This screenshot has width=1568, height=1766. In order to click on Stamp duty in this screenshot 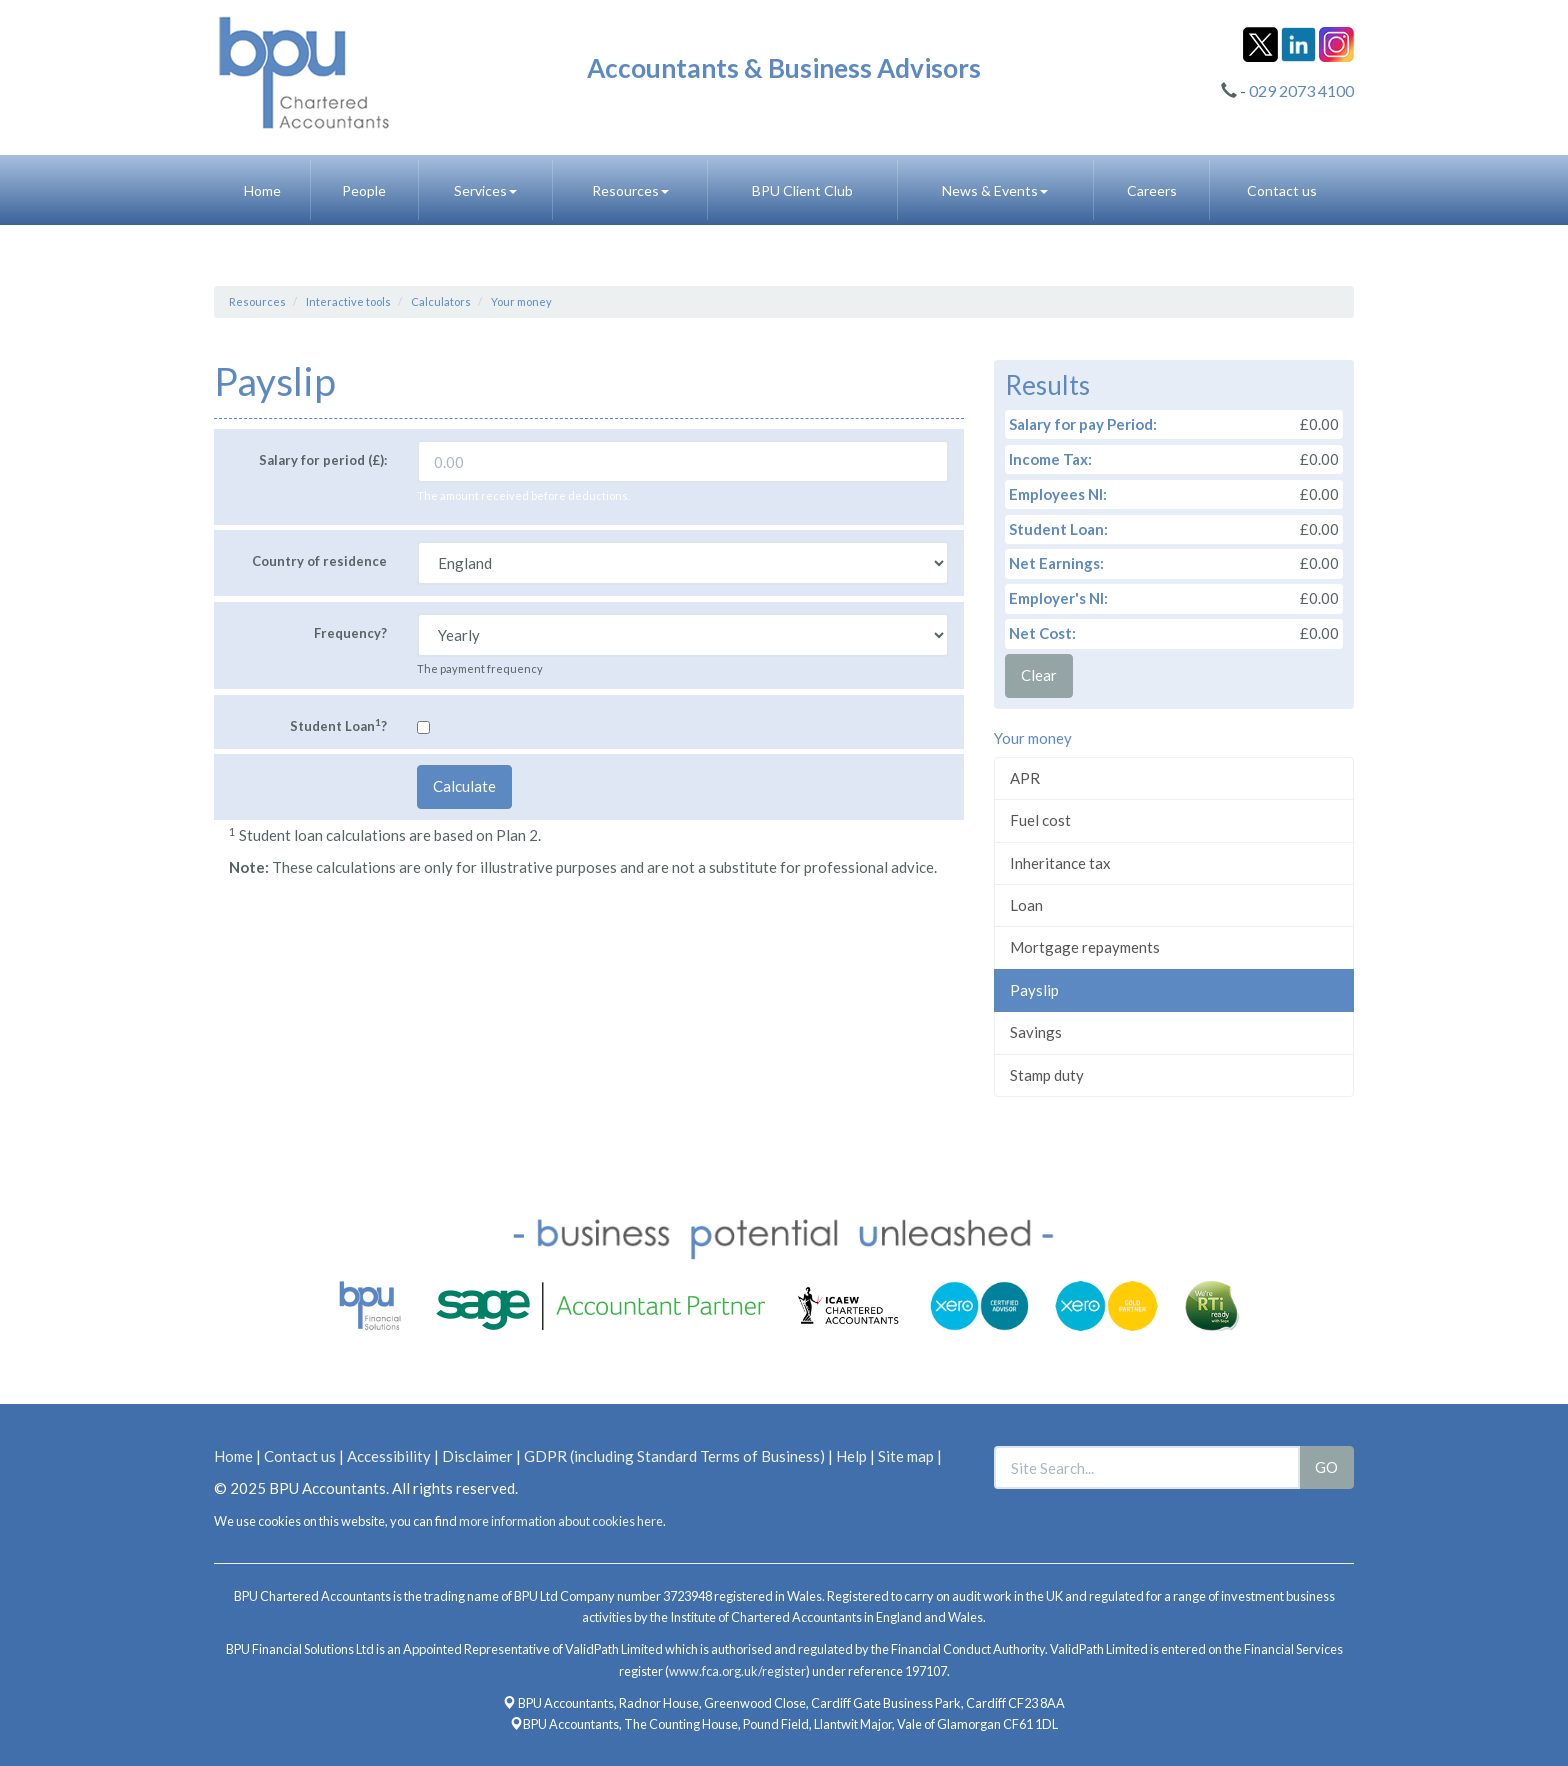, I will do `click(1047, 1075)`.